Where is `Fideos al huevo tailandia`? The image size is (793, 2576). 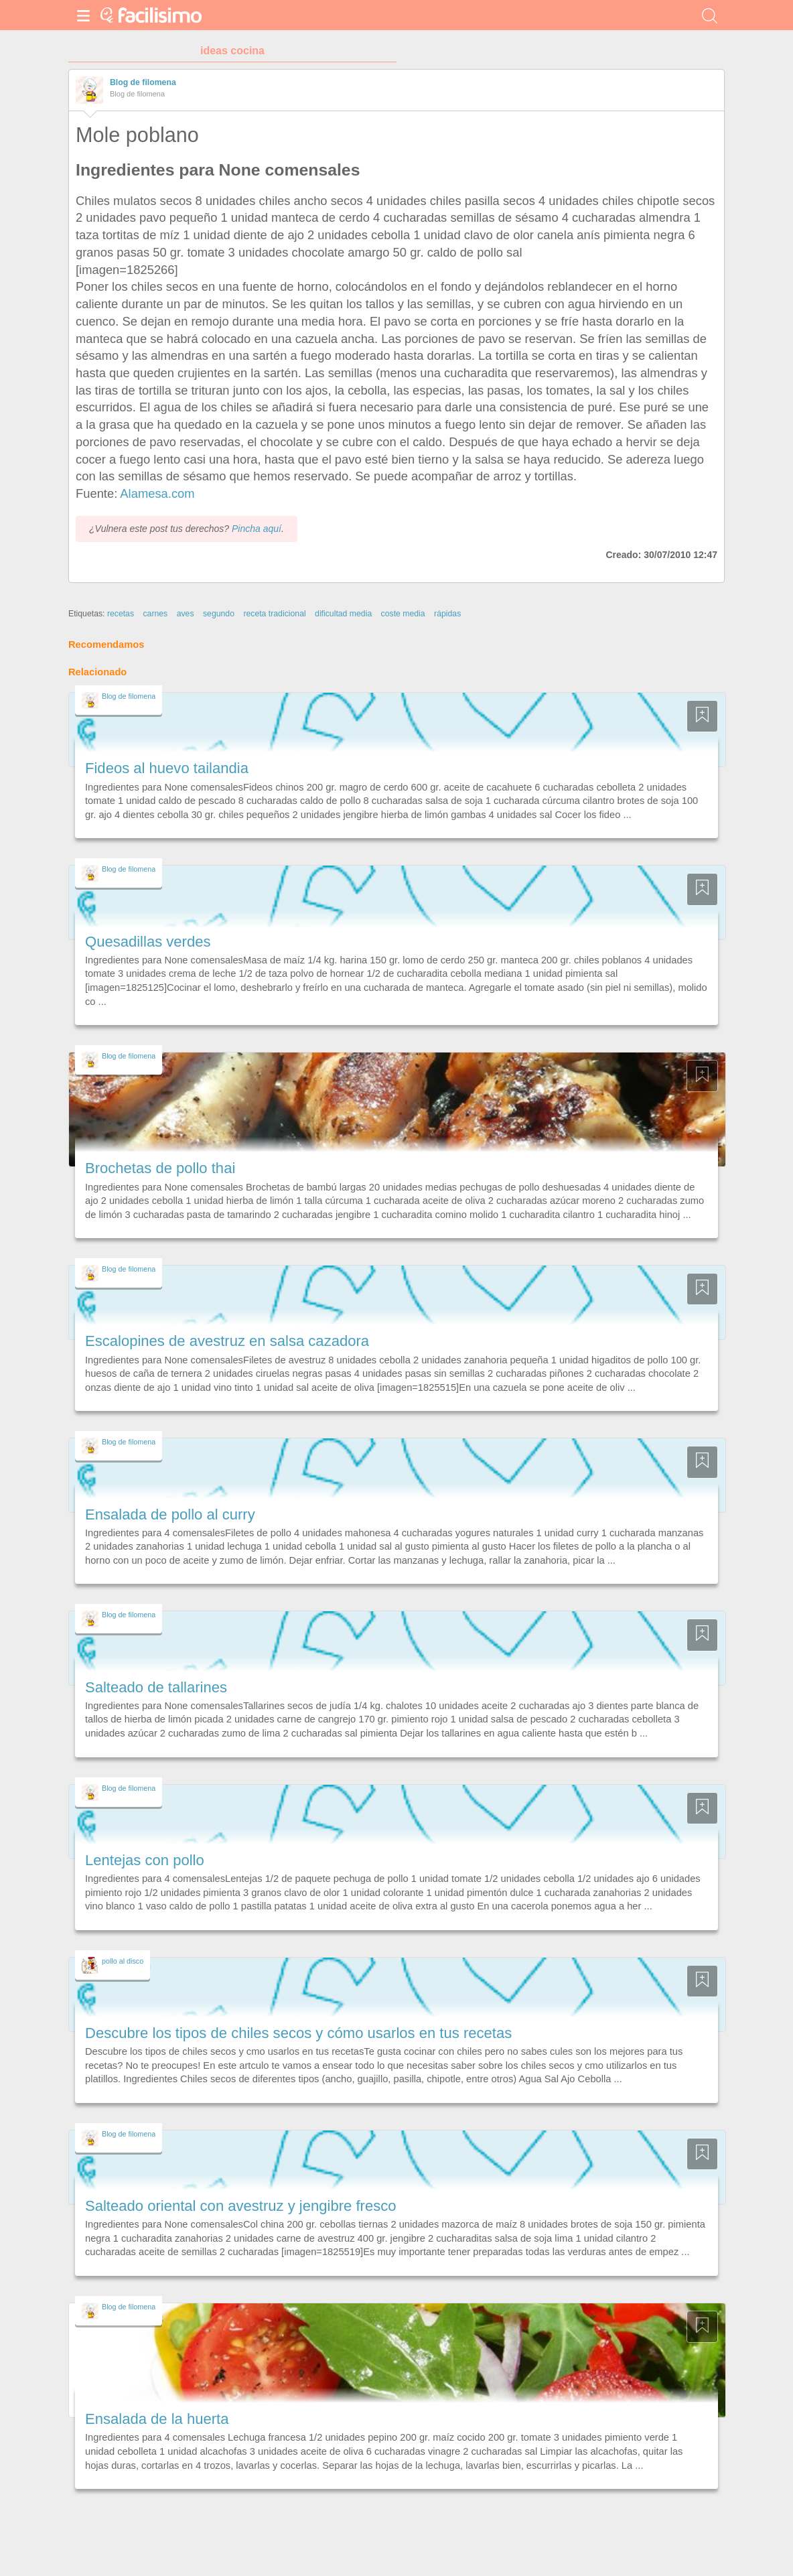 Fideos al huevo tailandia is located at coordinates (166, 768).